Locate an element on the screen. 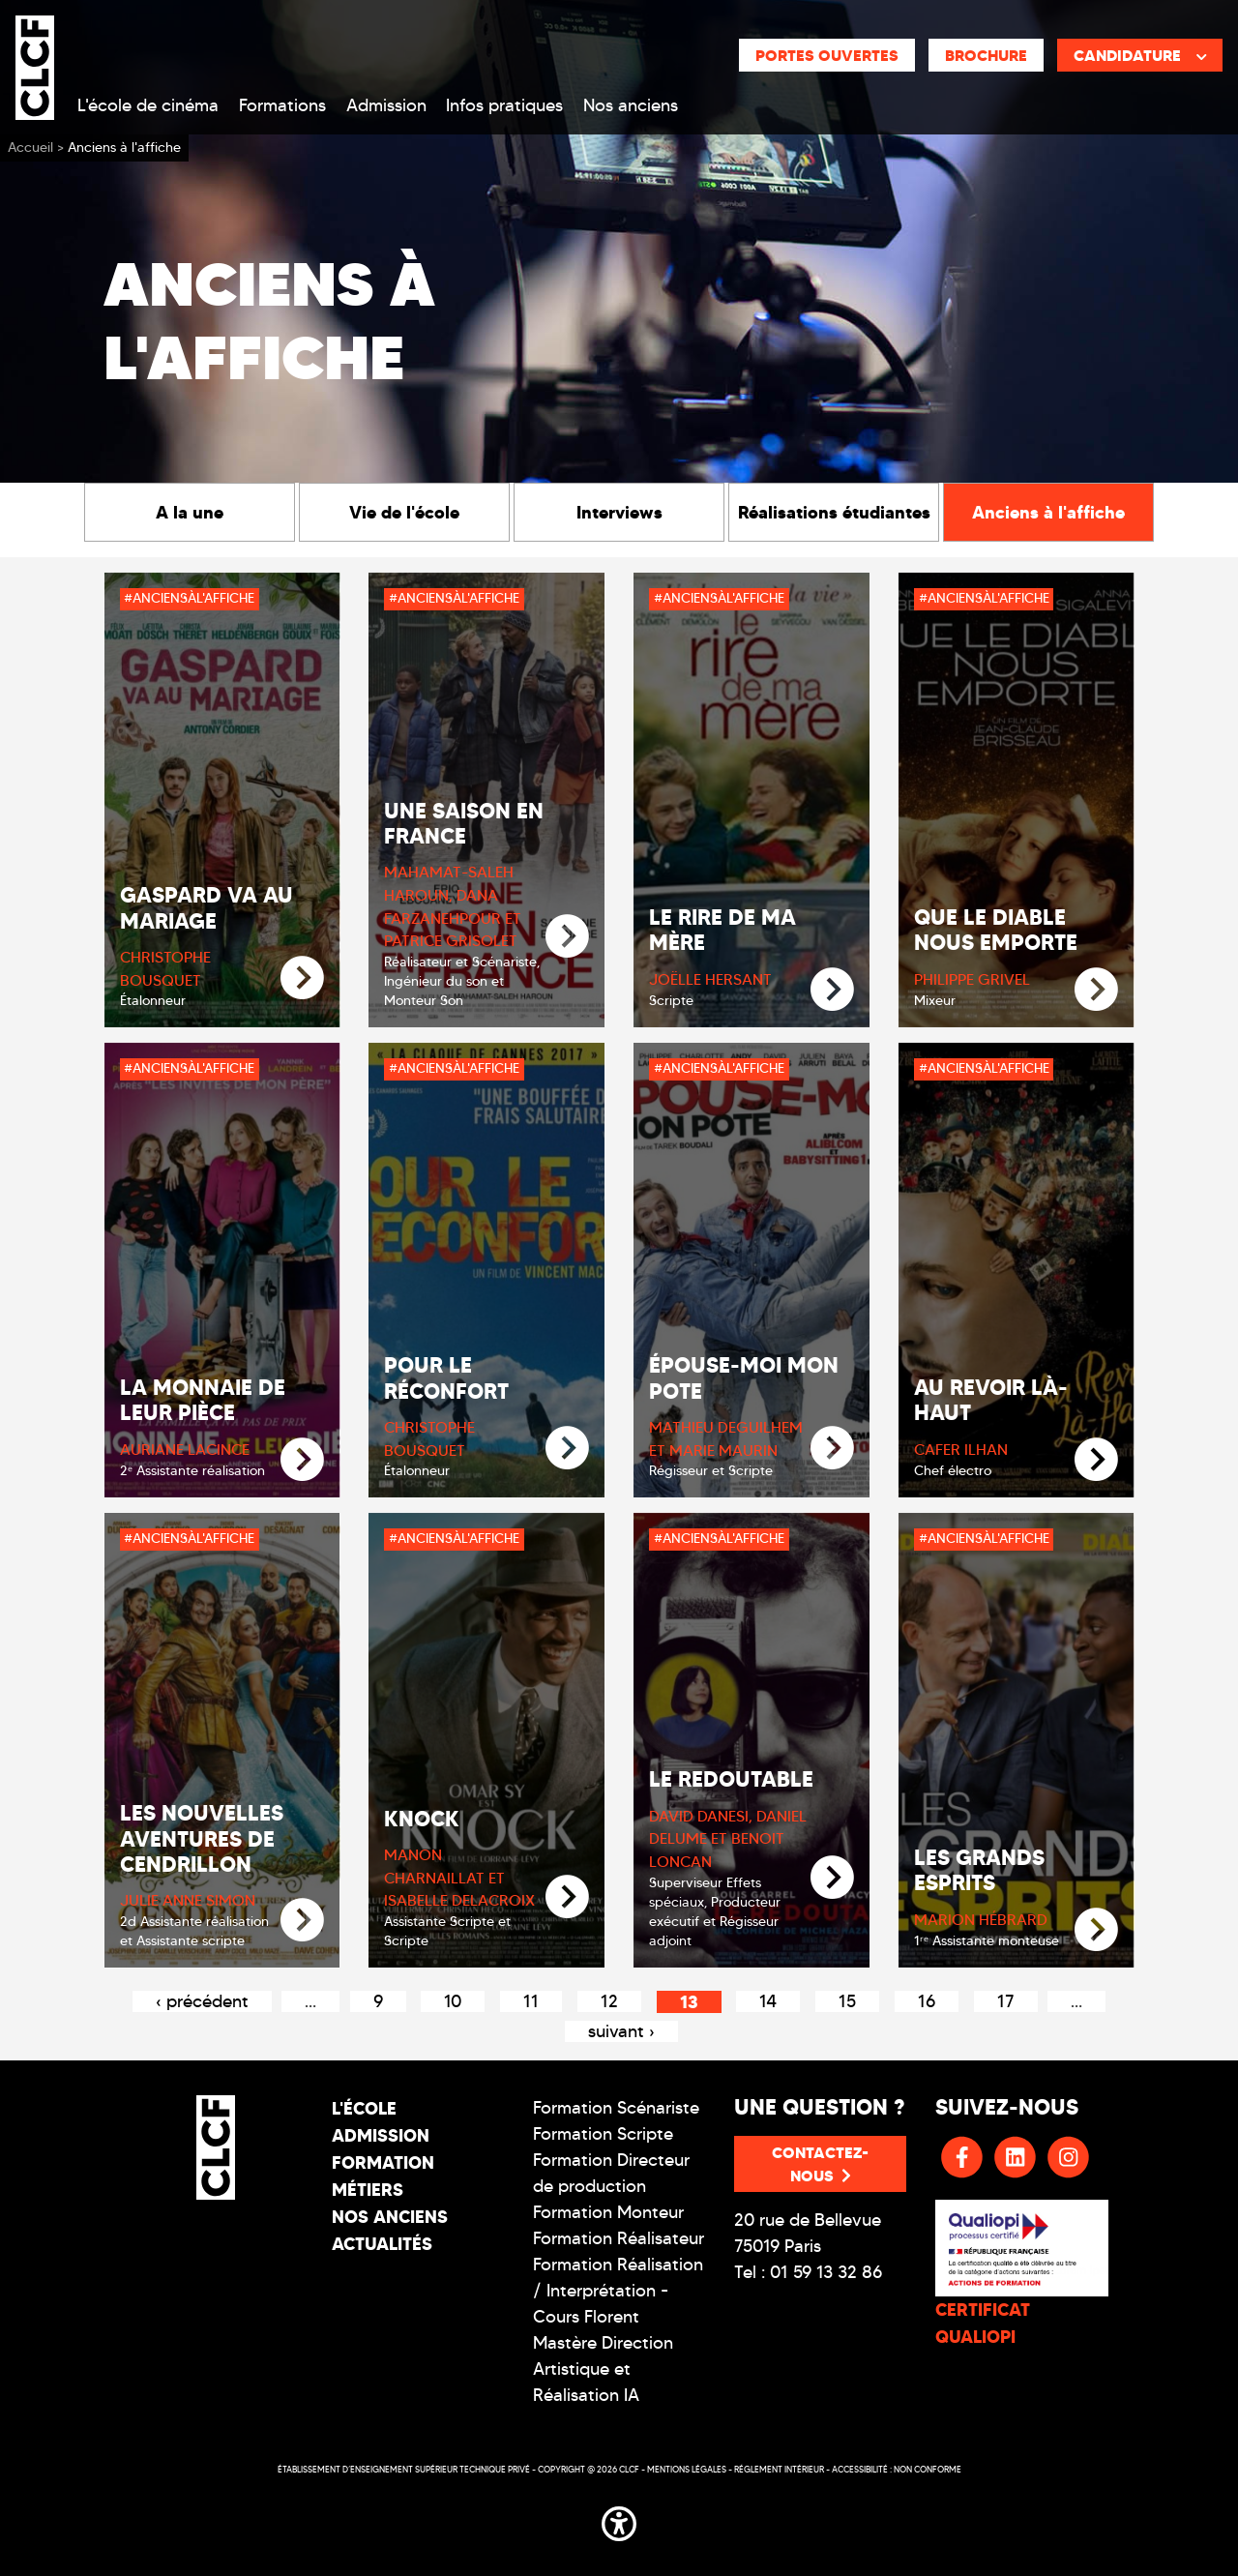 The width and height of the screenshot is (1238, 2576). Brochure is located at coordinates (986, 55).